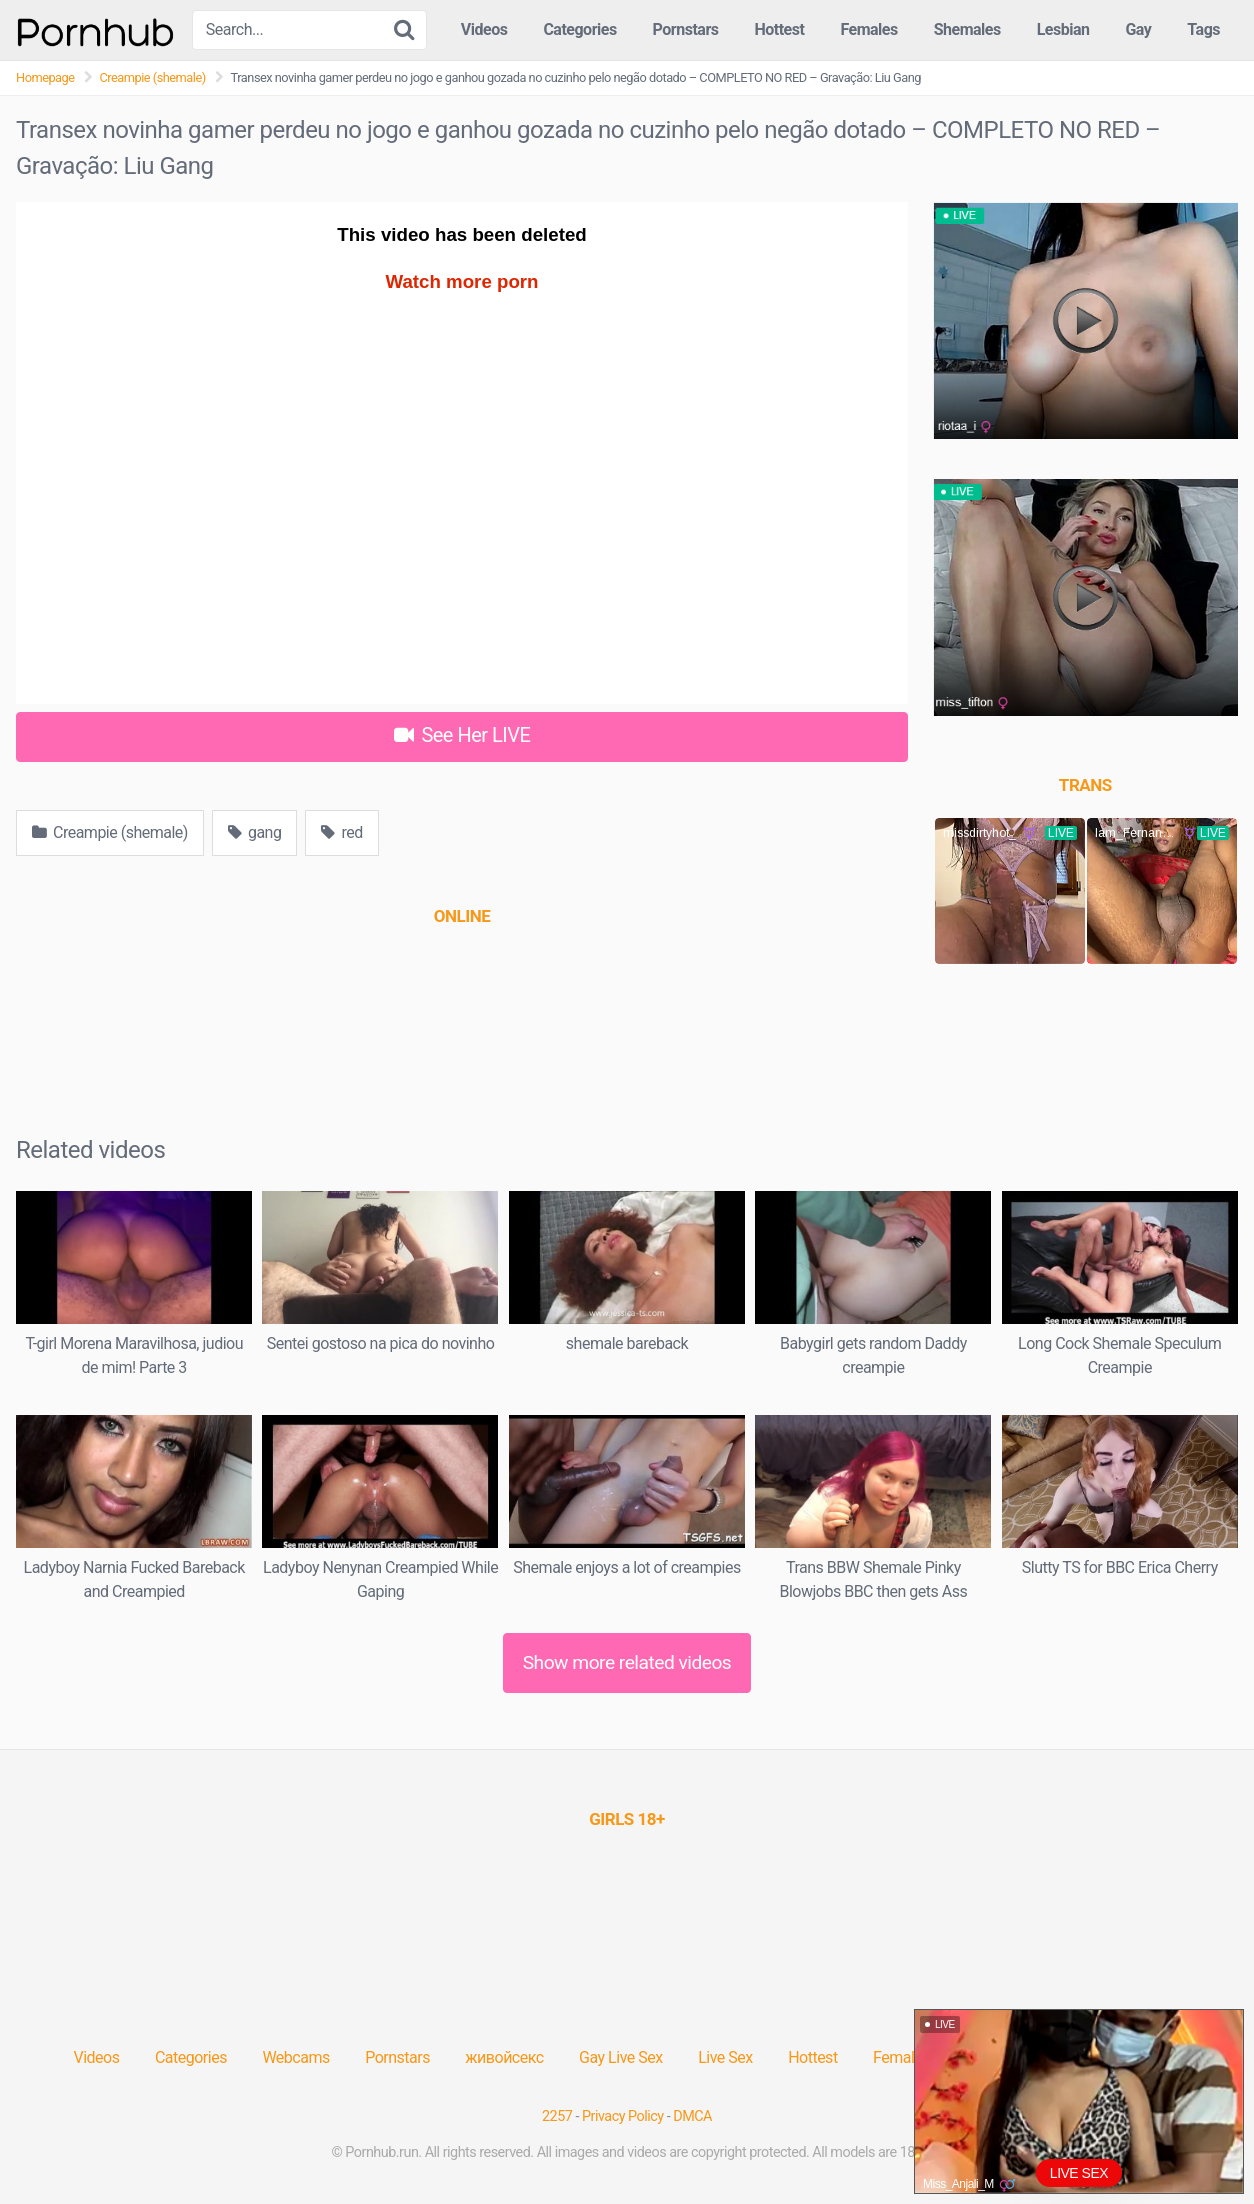 The width and height of the screenshot is (1254, 2204). I want to click on Females, so click(868, 29).